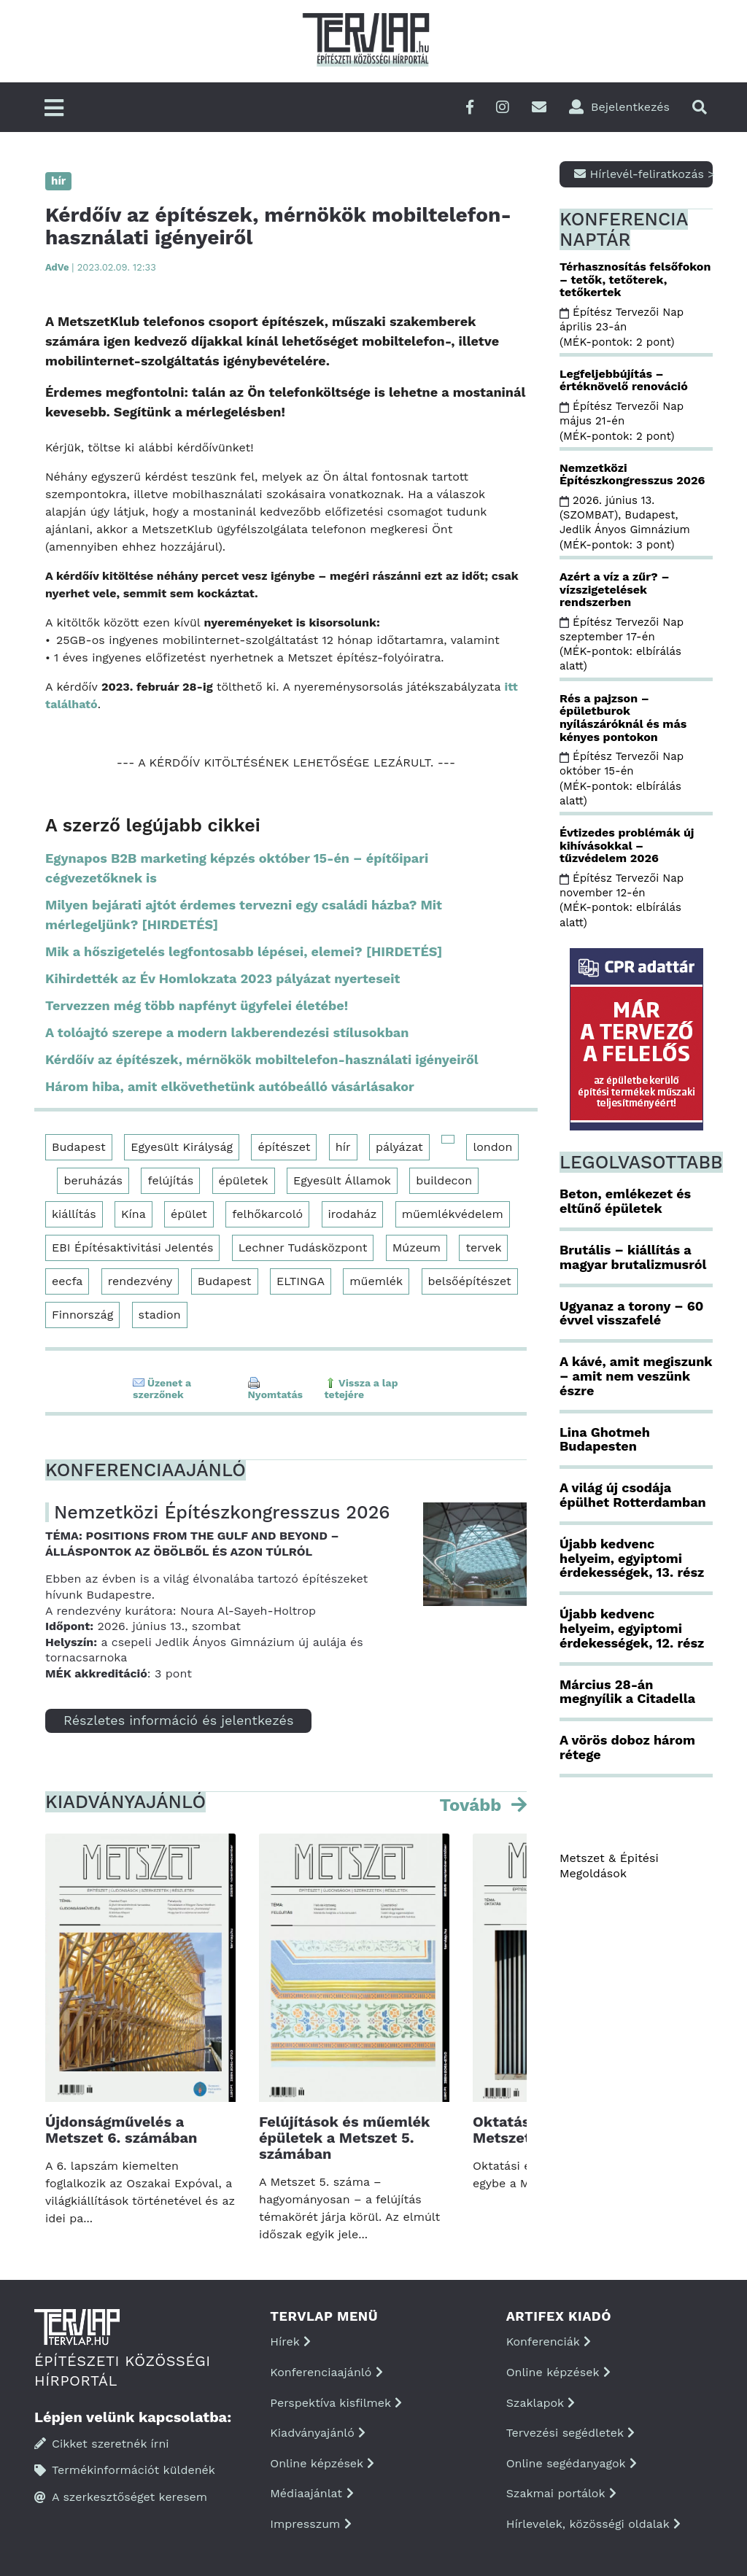  I want to click on 2026. június 13. (SZOMBAT), Budapest, Jedlik Ányos Gimnázium (MÉK-pontok: 3 pont), so click(627, 522).